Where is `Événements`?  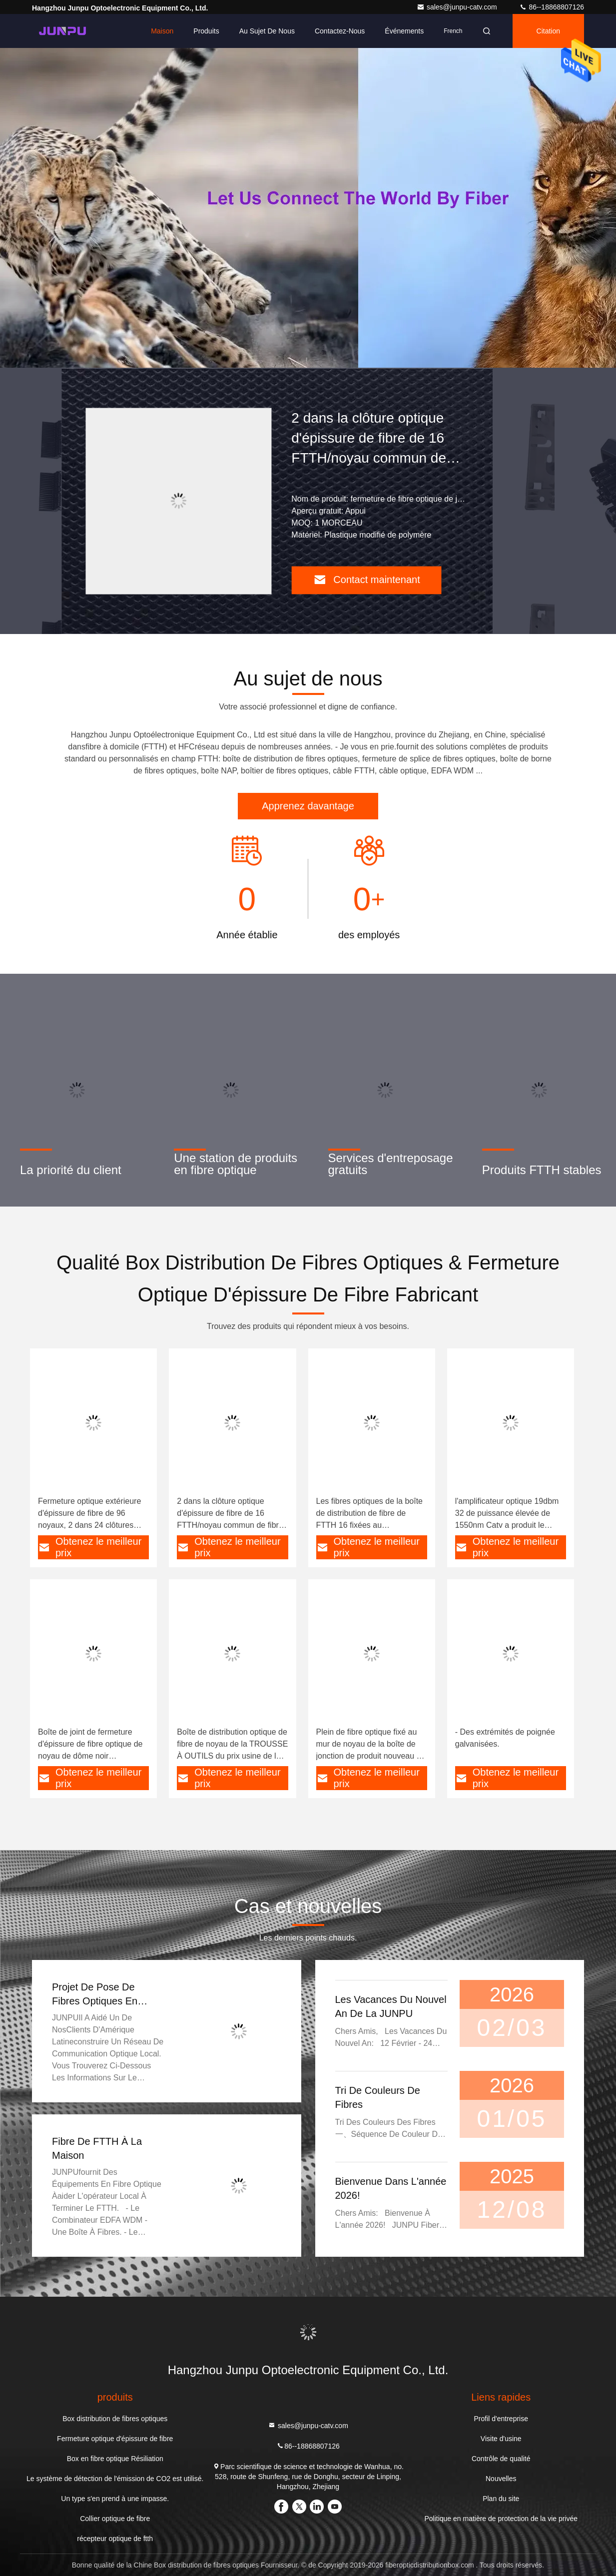 Événements is located at coordinates (404, 31).